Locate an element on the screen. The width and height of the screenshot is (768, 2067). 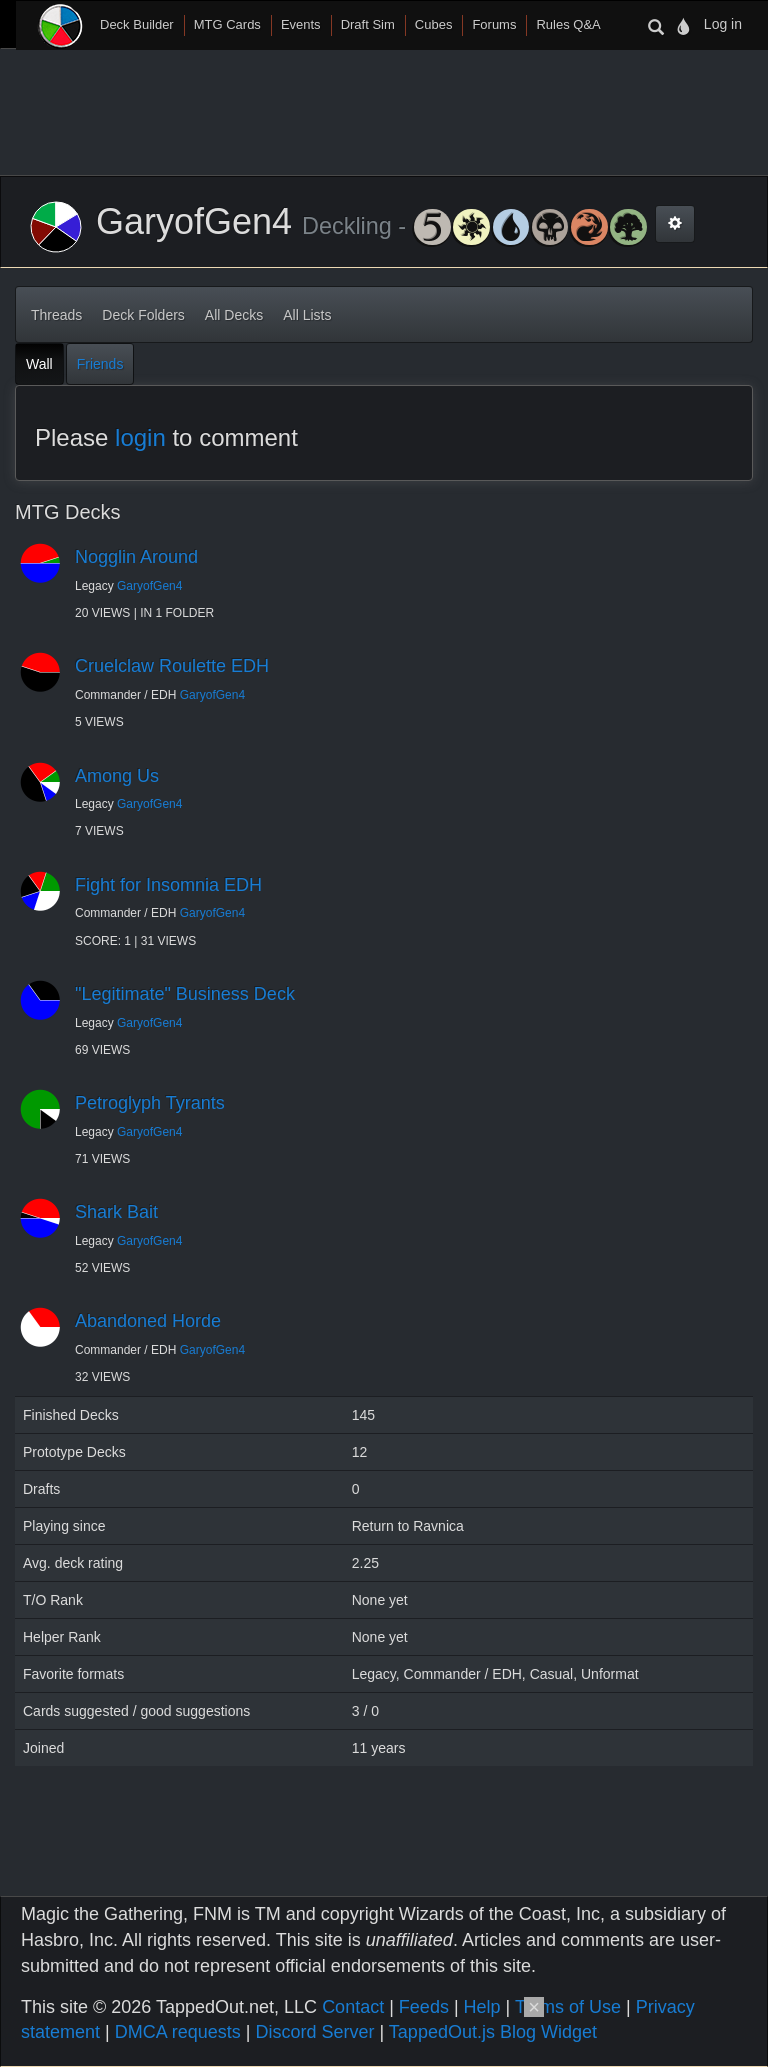
Abandoned Horde is located at coordinates (148, 1321).